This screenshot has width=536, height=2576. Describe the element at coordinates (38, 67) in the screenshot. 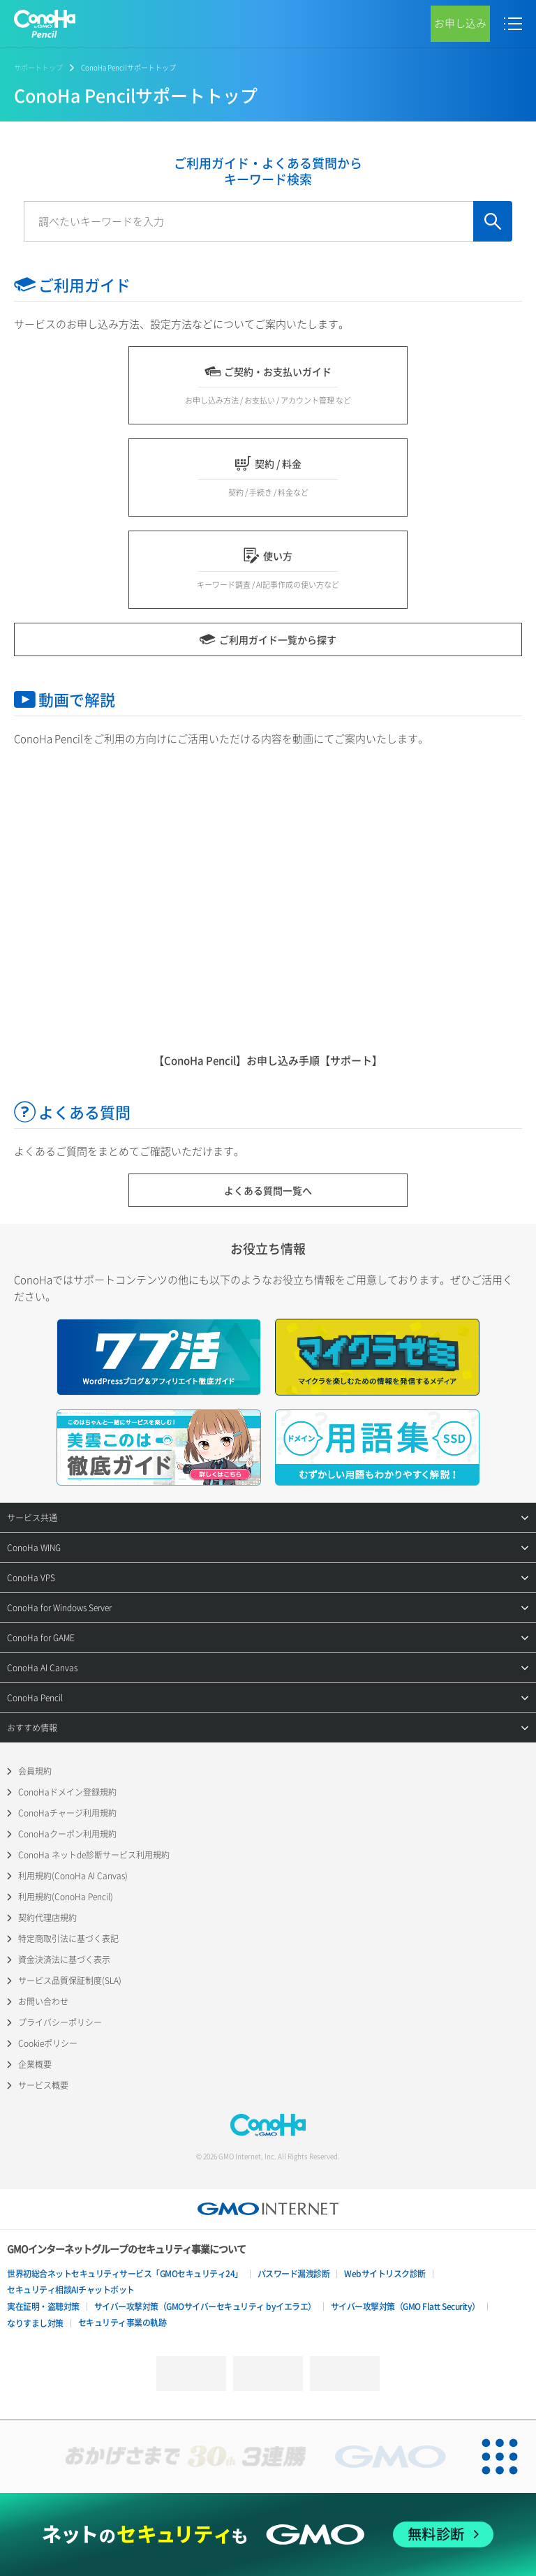

I see `サポートトップ` at that location.